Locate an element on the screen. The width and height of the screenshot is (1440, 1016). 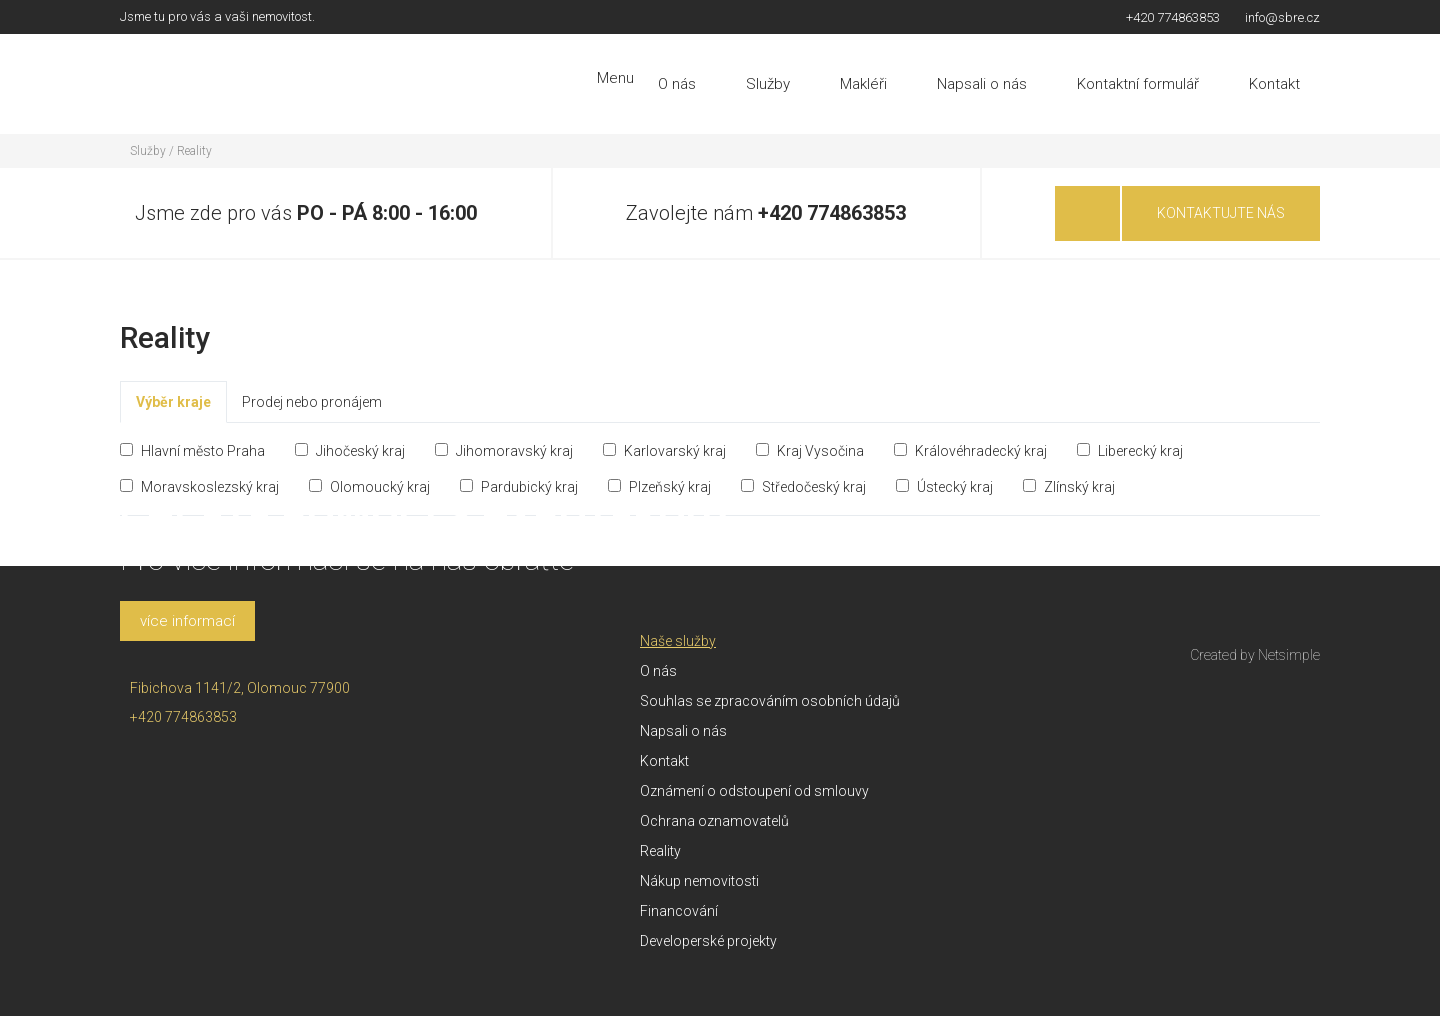
Nákup nemovitosti is located at coordinates (699, 881).